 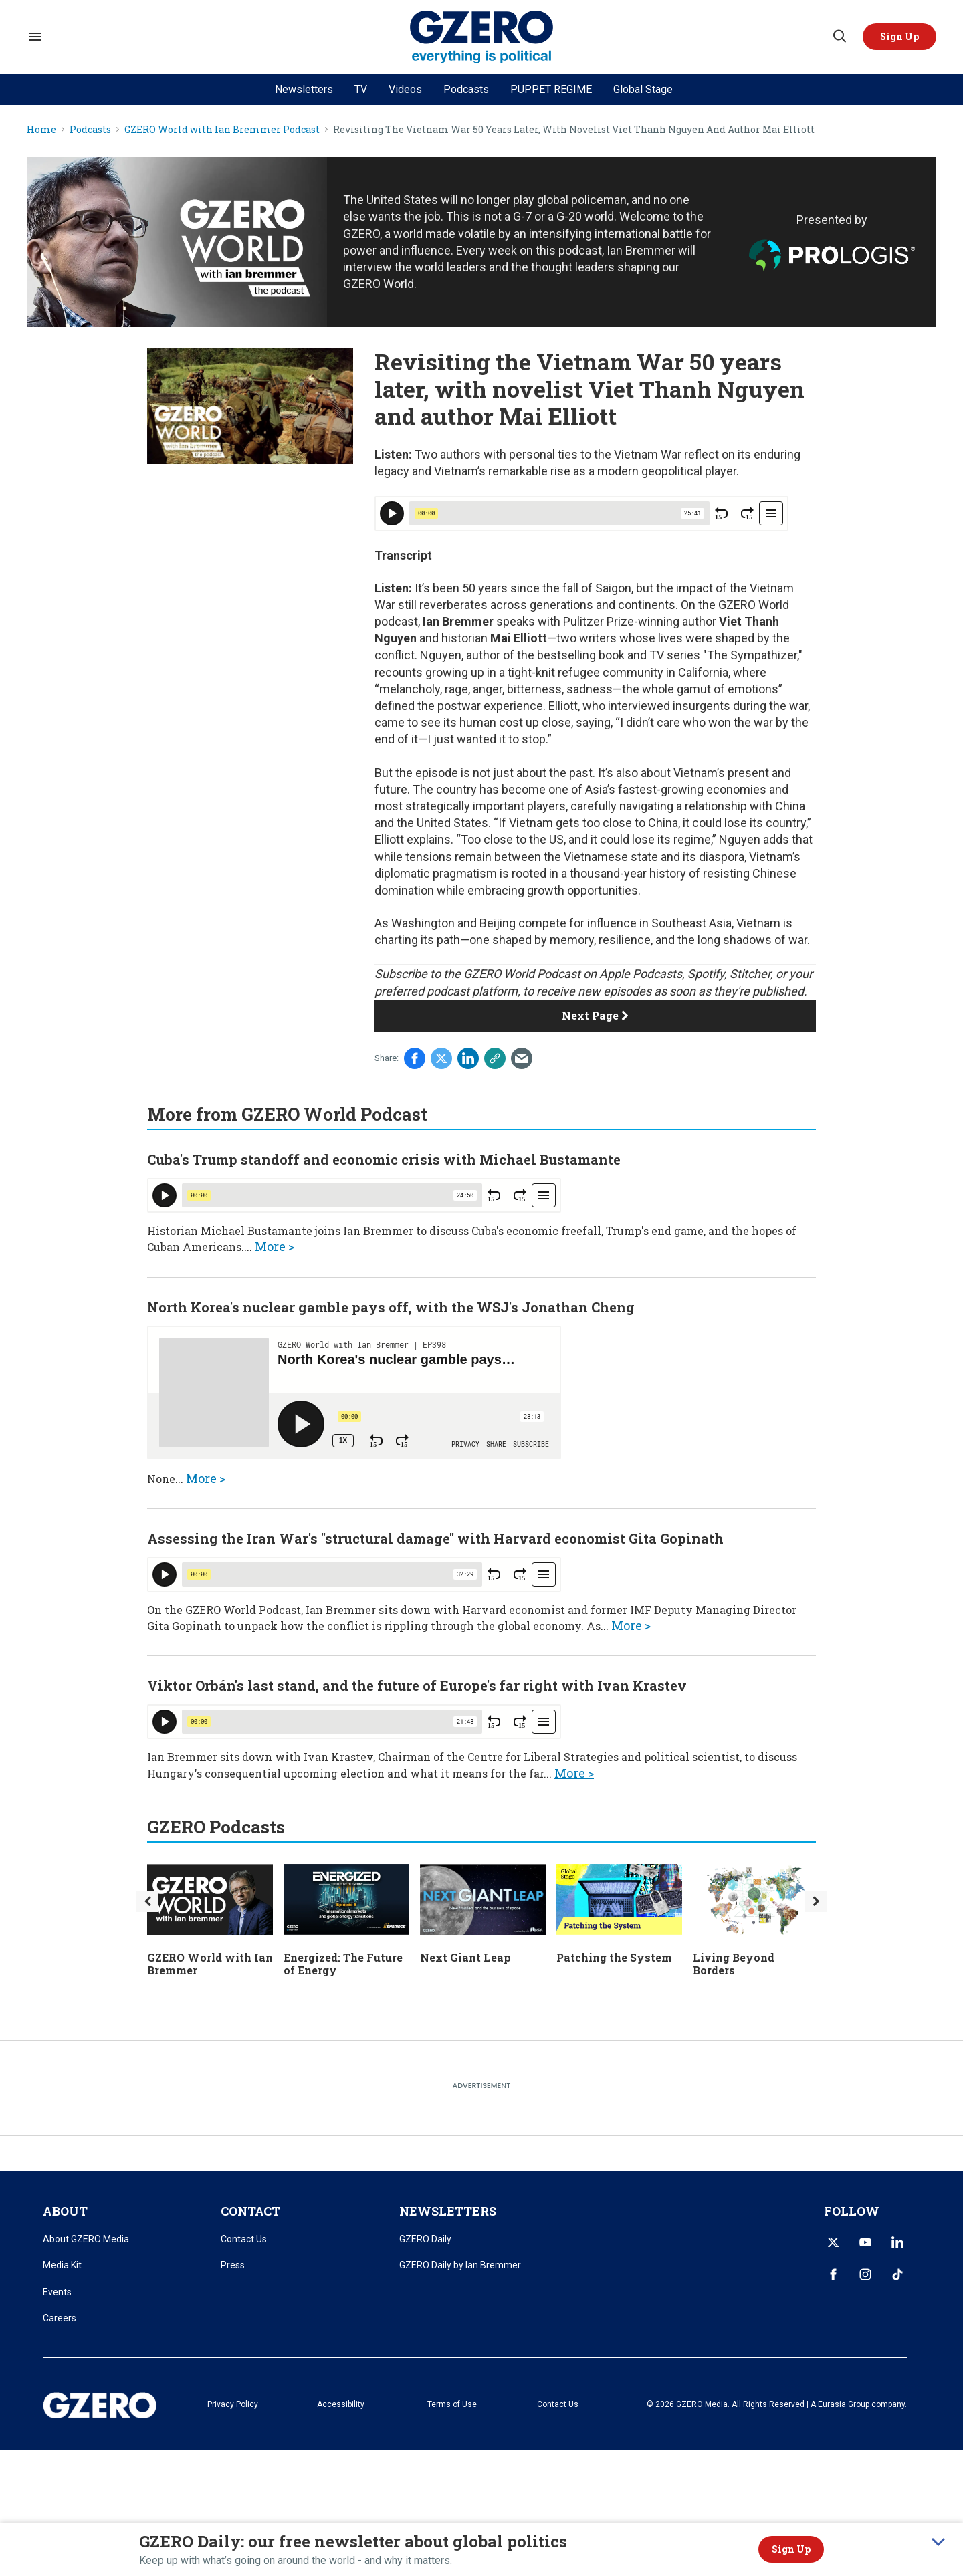 I want to click on [Search], so click(x=839, y=37).